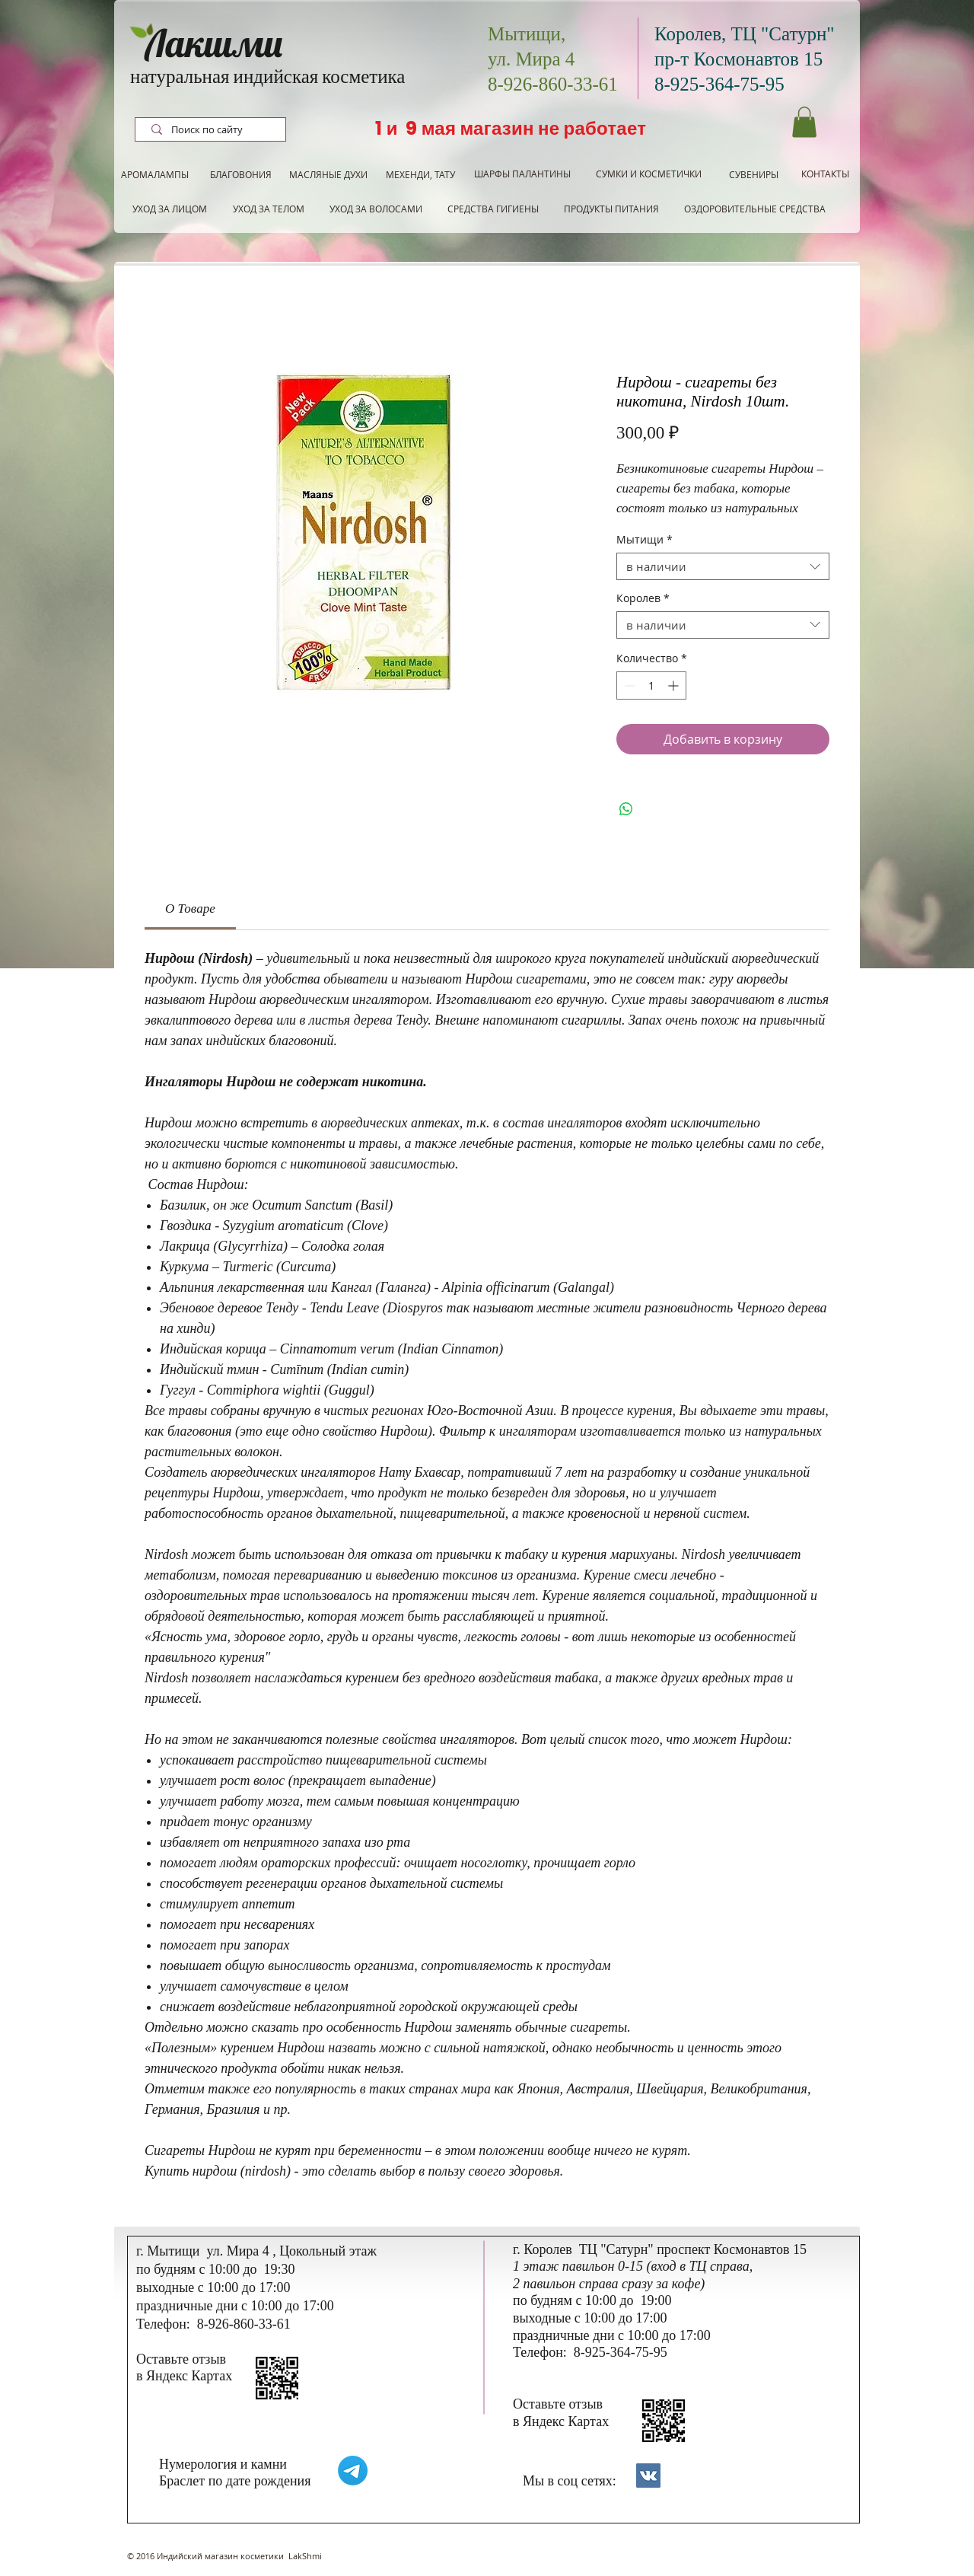 This screenshot has height=2576, width=974. I want to click on [СУМКИ И КОСМЕТИЧКИ], so click(648, 174).